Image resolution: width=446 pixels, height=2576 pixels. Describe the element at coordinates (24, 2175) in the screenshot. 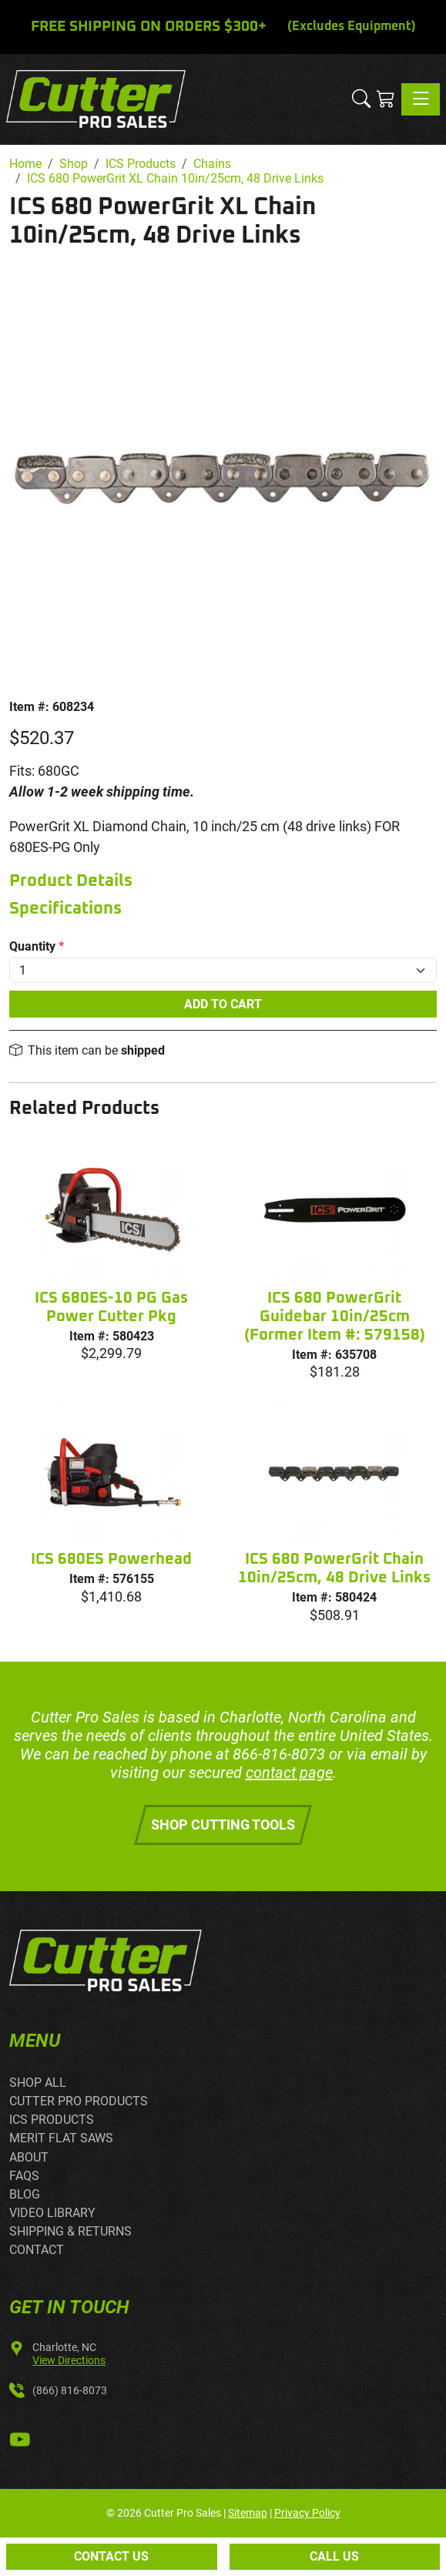

I see `FAQS` at that location.